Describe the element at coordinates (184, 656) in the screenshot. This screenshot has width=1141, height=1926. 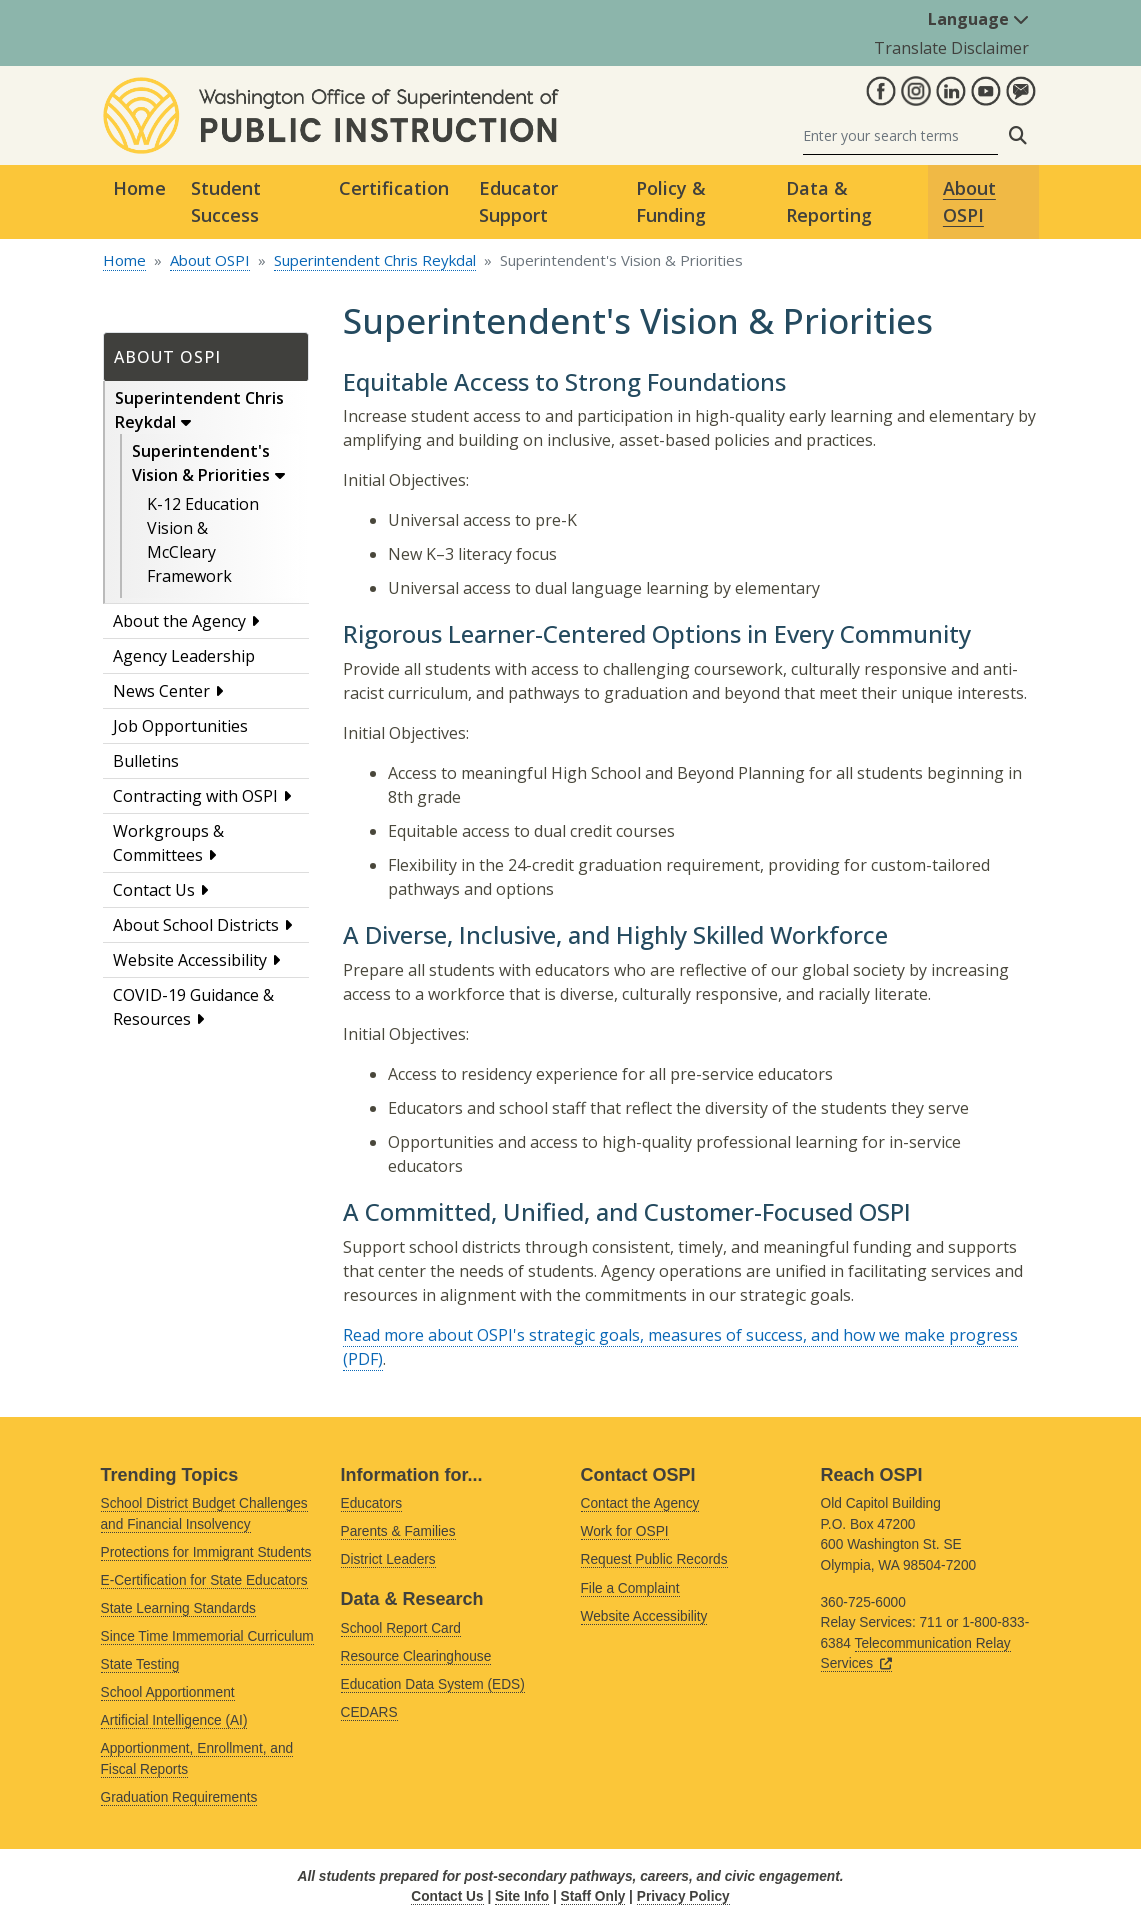
I see `Agency Leadership` at that location.